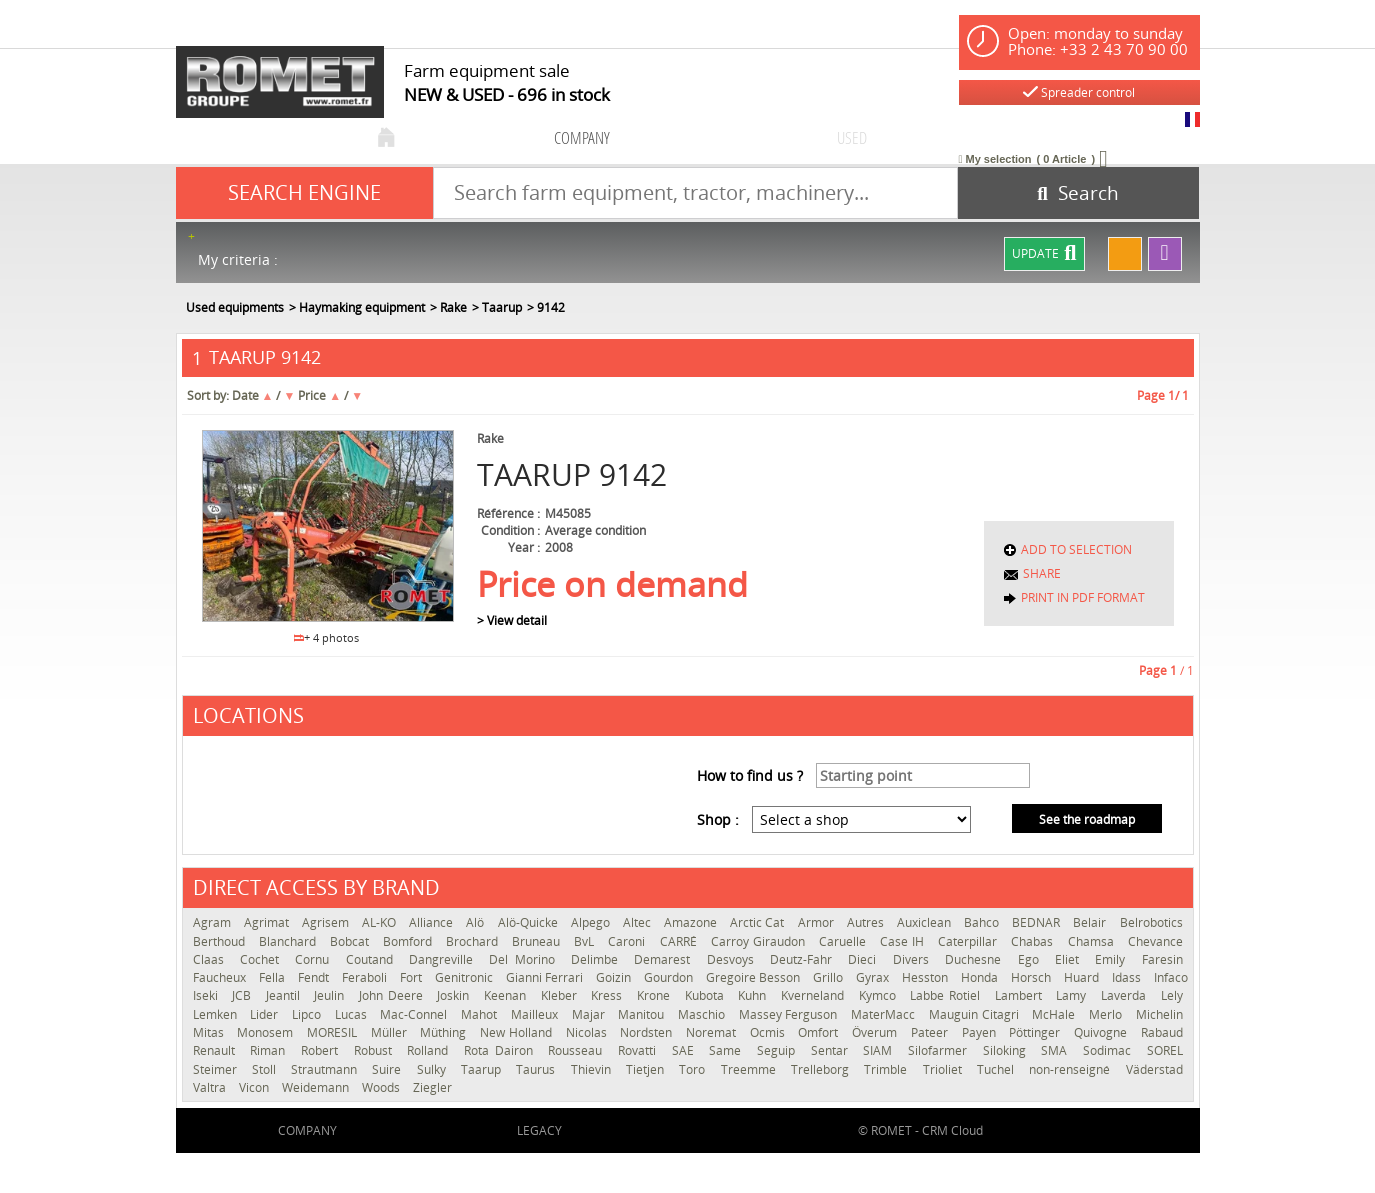  Describe the element at coordinates (315, 959) in the screenshot. I see `Cornu` at that location.